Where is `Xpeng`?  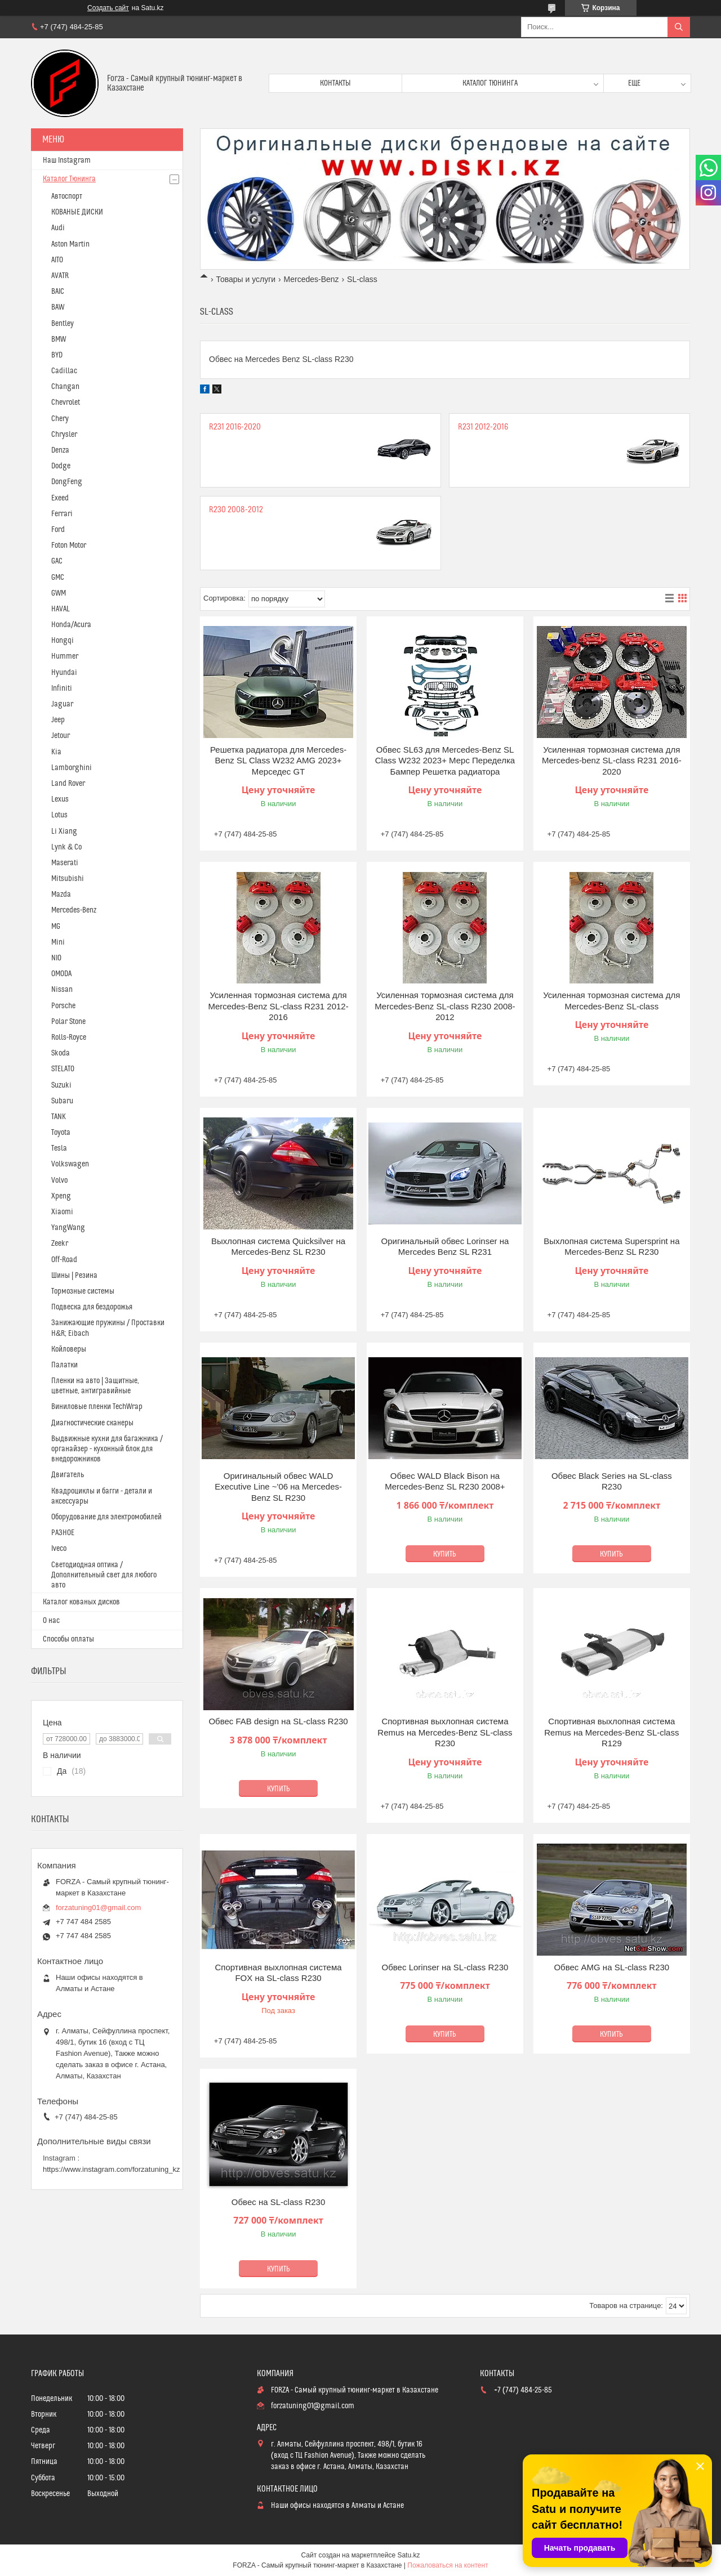 Xpeng is located at coordinates (61, 1196).